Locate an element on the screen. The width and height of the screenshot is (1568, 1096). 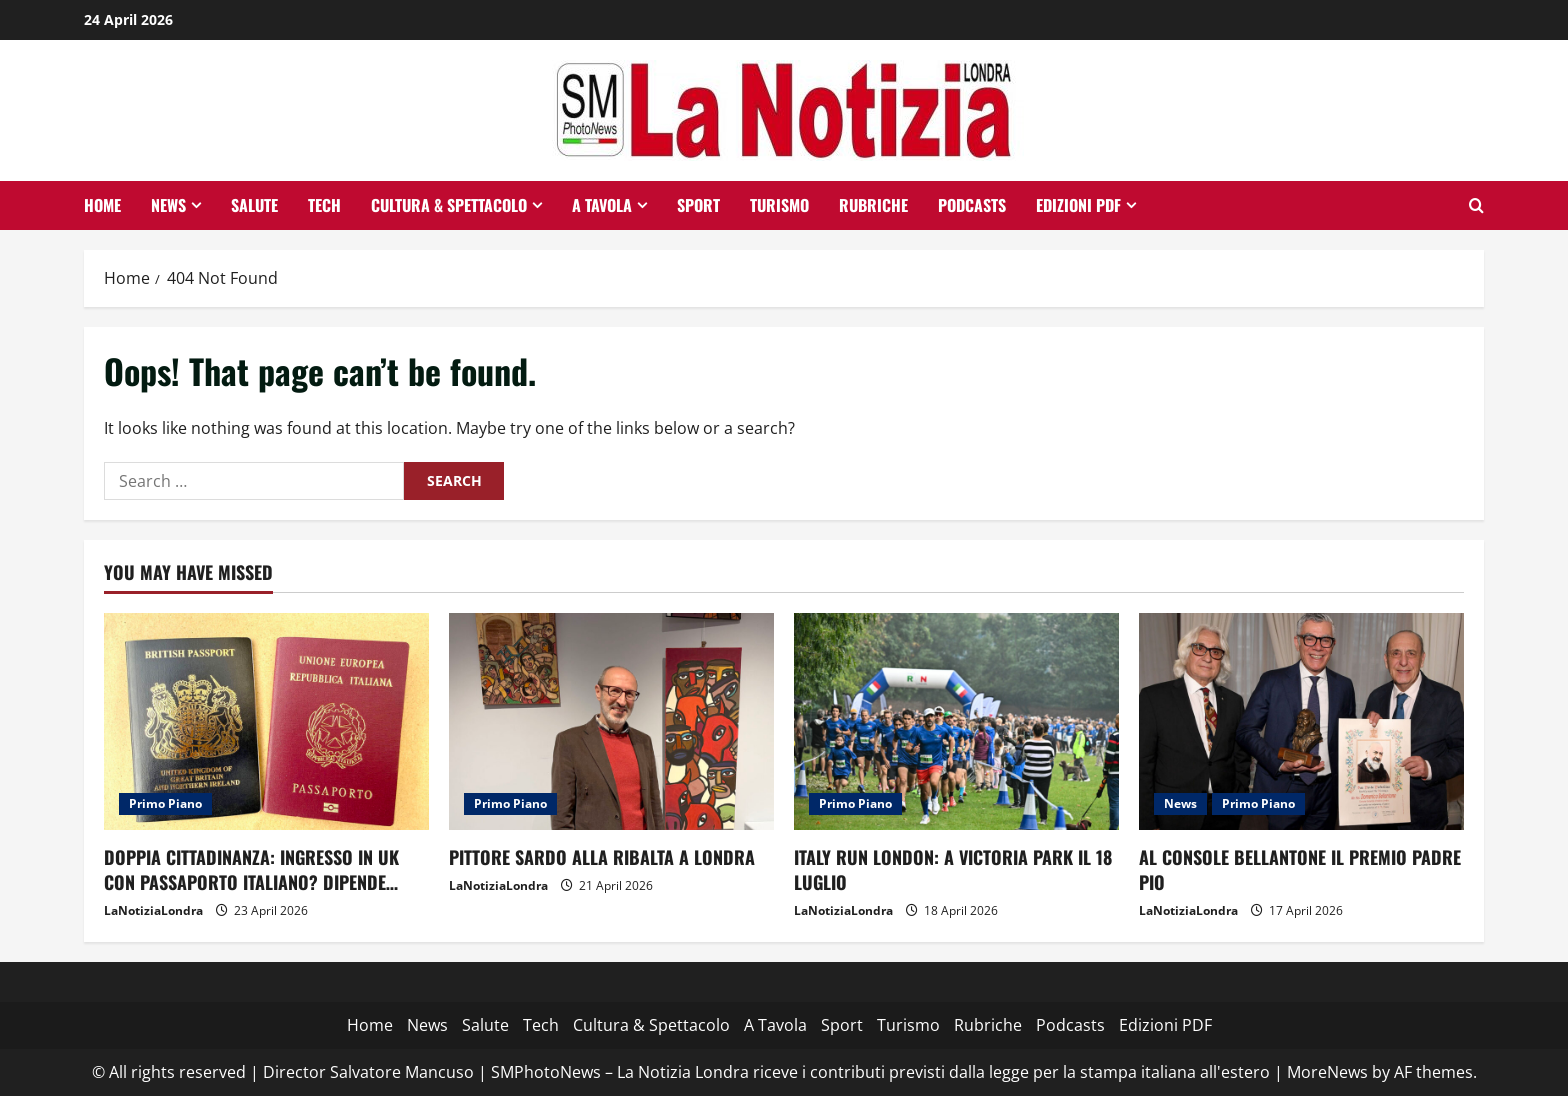
Sport is located at coordinates (698, 205).